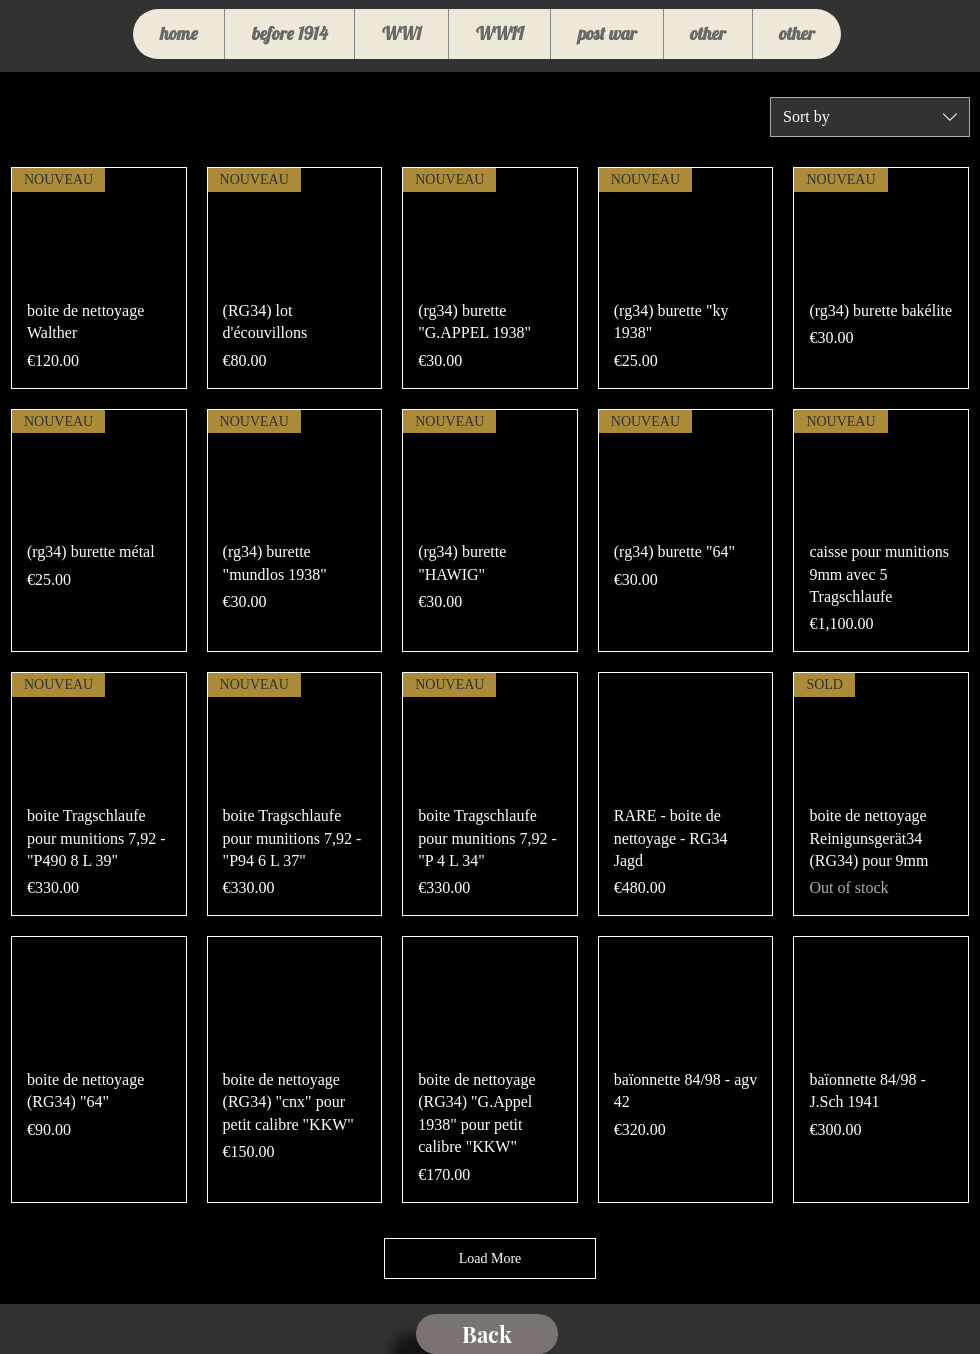 The image size is (980, 1354). Describe the element at coordinates (870, 117) in the screenshot. I see `[combobox]` at that location.